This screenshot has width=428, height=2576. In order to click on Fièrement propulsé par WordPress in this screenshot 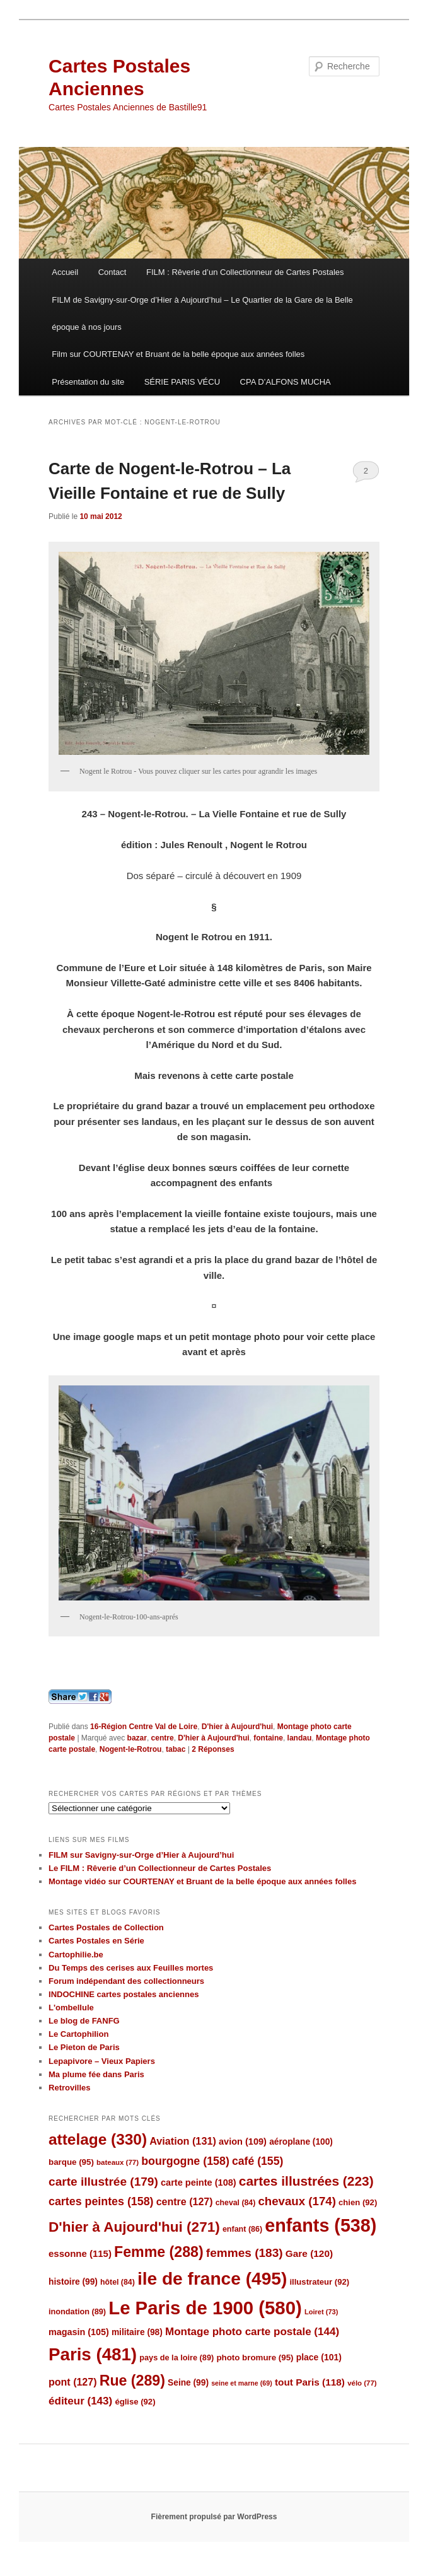, I will do `click(214, 2516)`.